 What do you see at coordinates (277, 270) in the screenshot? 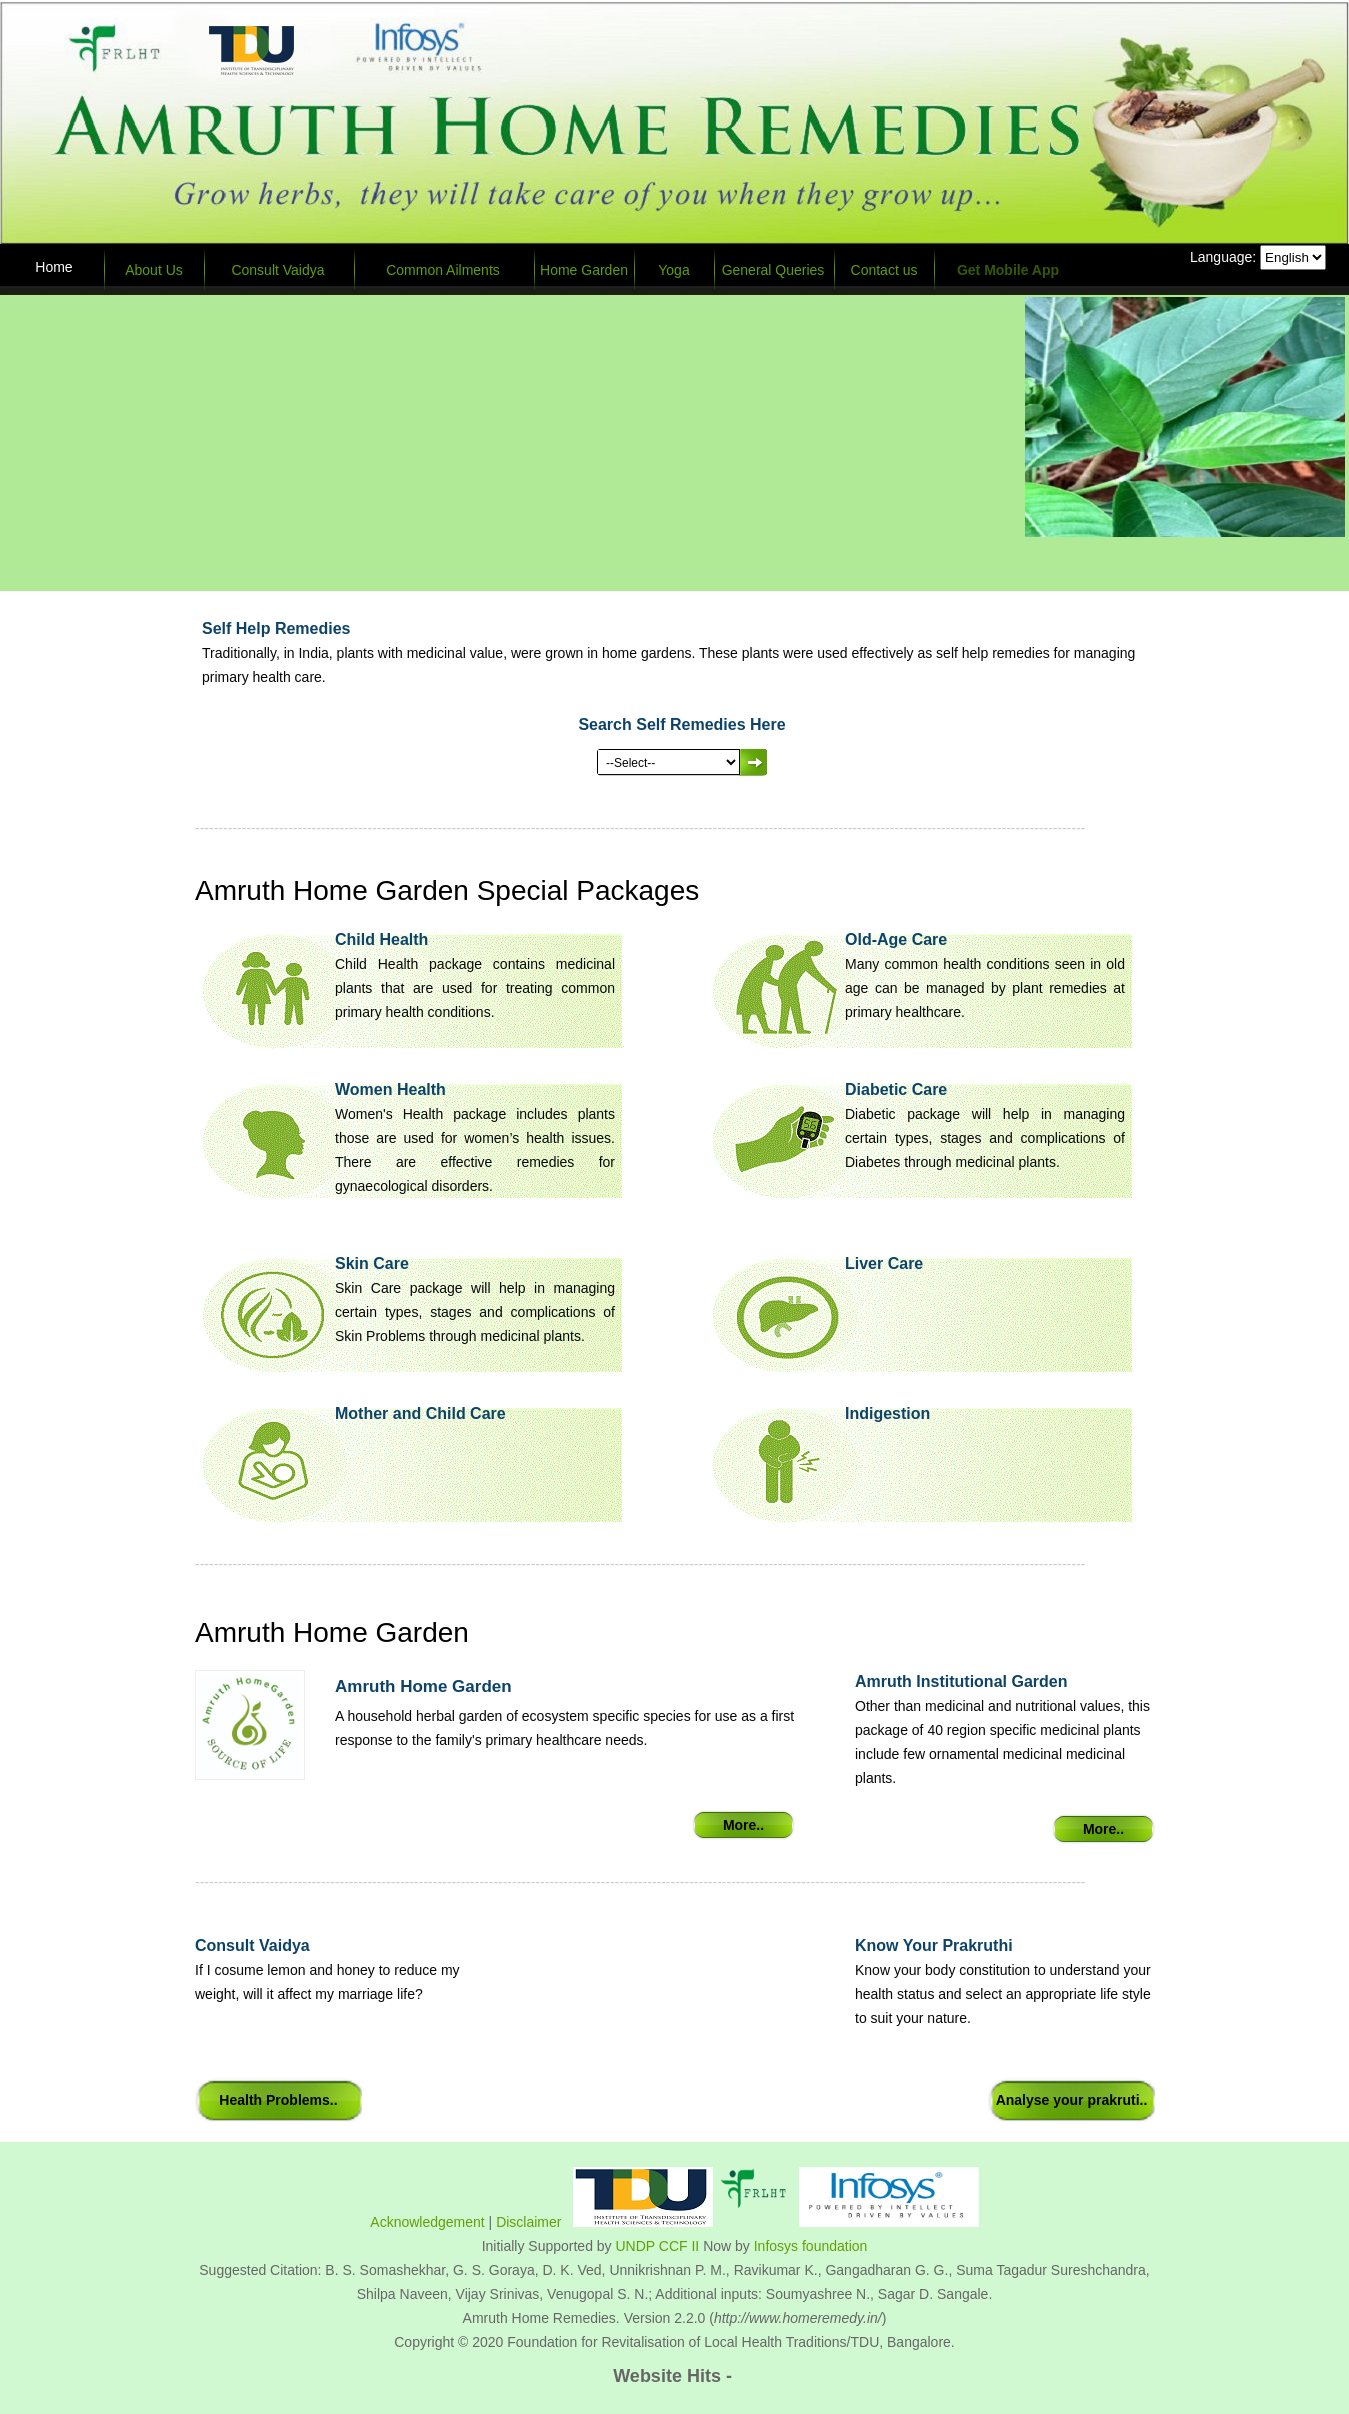
I see `Consult Vaidya` at bounding box center [277, 270].